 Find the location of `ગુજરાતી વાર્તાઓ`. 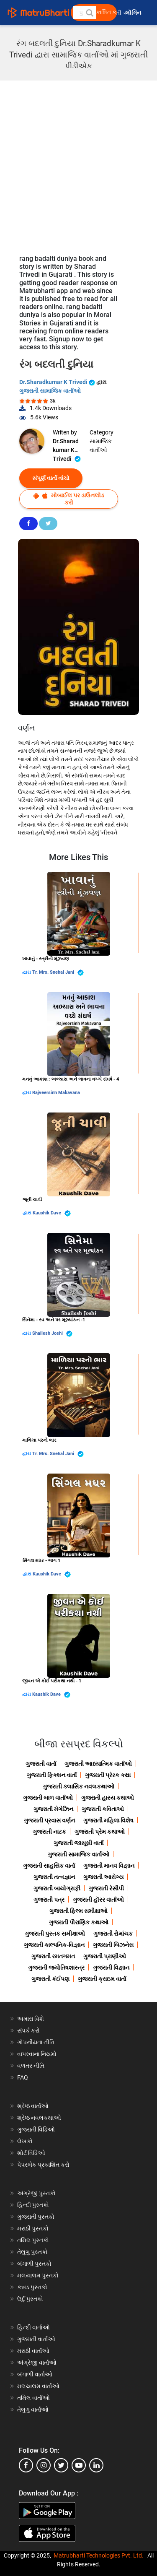

ગુજરાતી વાર્તાઓ is located at coordinates (36, 2339).